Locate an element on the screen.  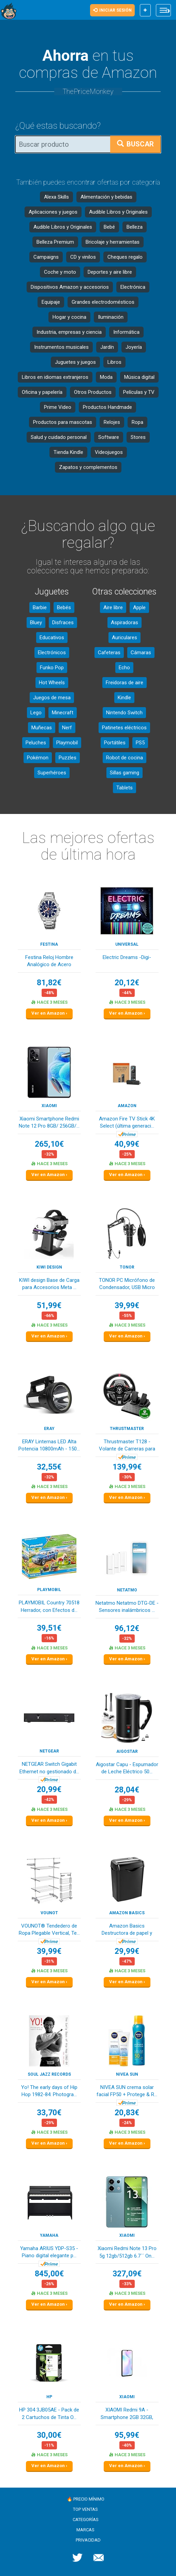
Libros en idiomas extranjeros is located at coordinates (55, 377).